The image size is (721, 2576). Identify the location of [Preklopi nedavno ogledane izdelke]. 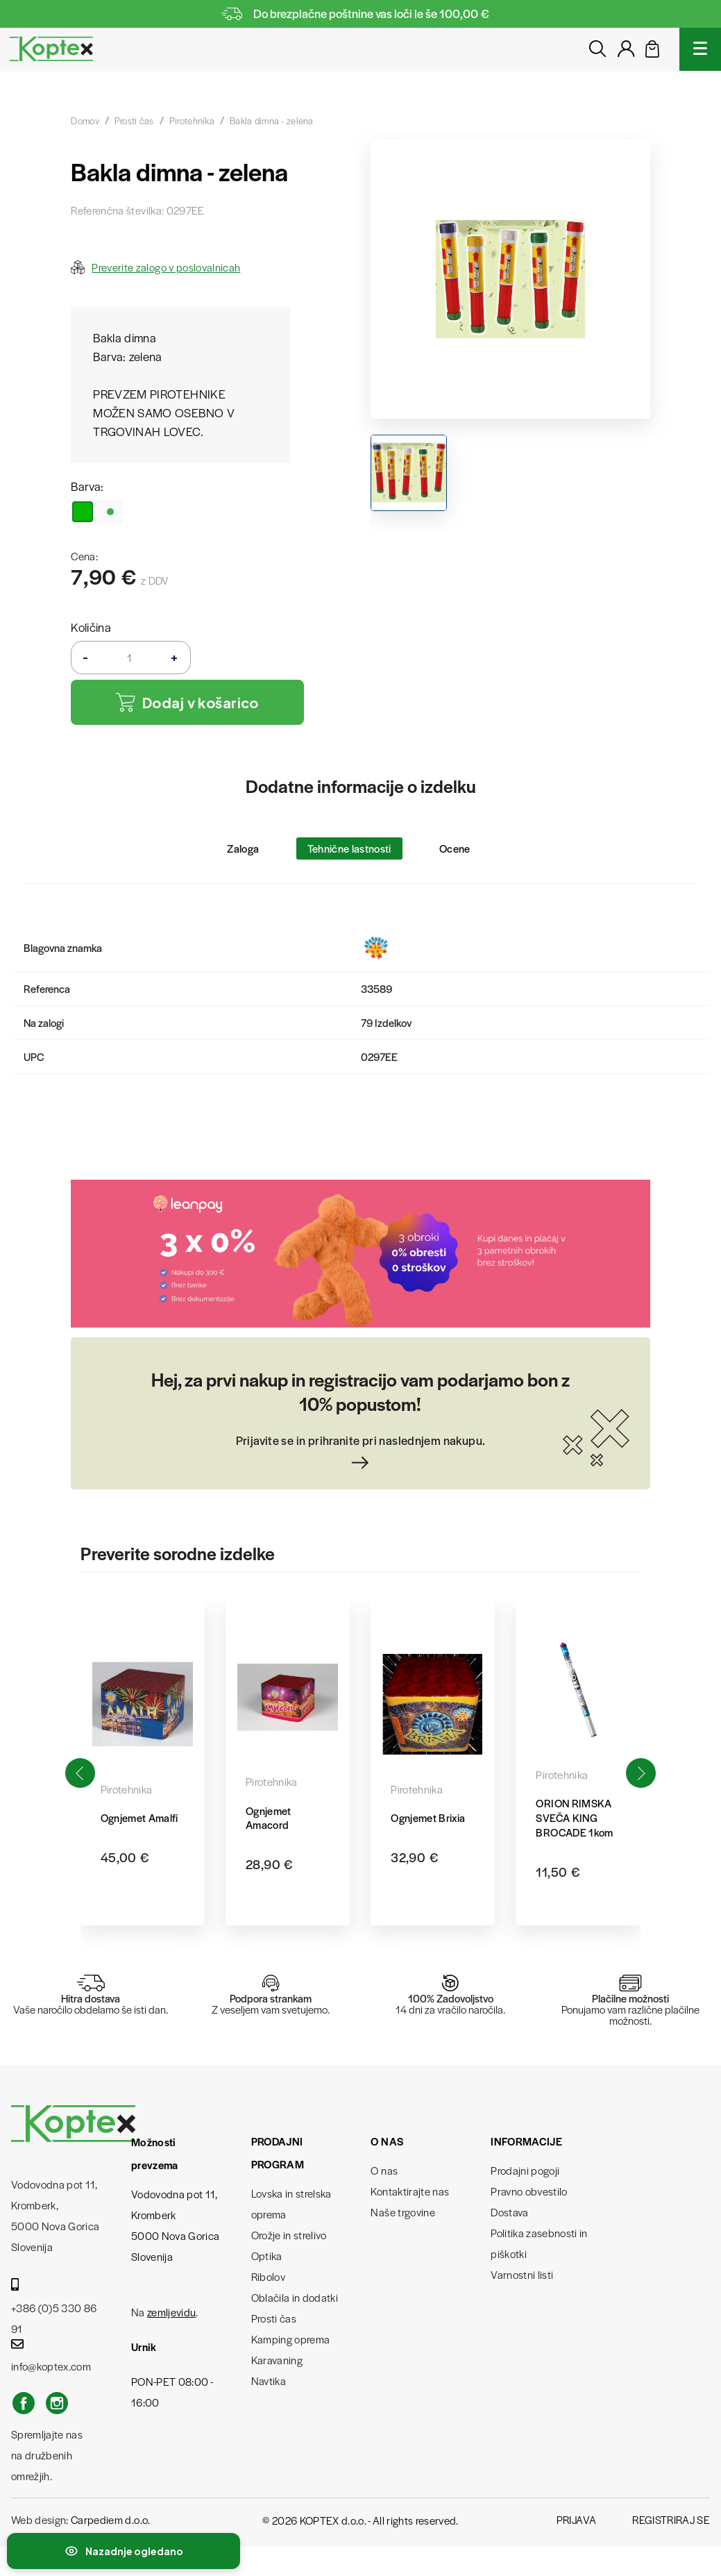
(123, 2551).